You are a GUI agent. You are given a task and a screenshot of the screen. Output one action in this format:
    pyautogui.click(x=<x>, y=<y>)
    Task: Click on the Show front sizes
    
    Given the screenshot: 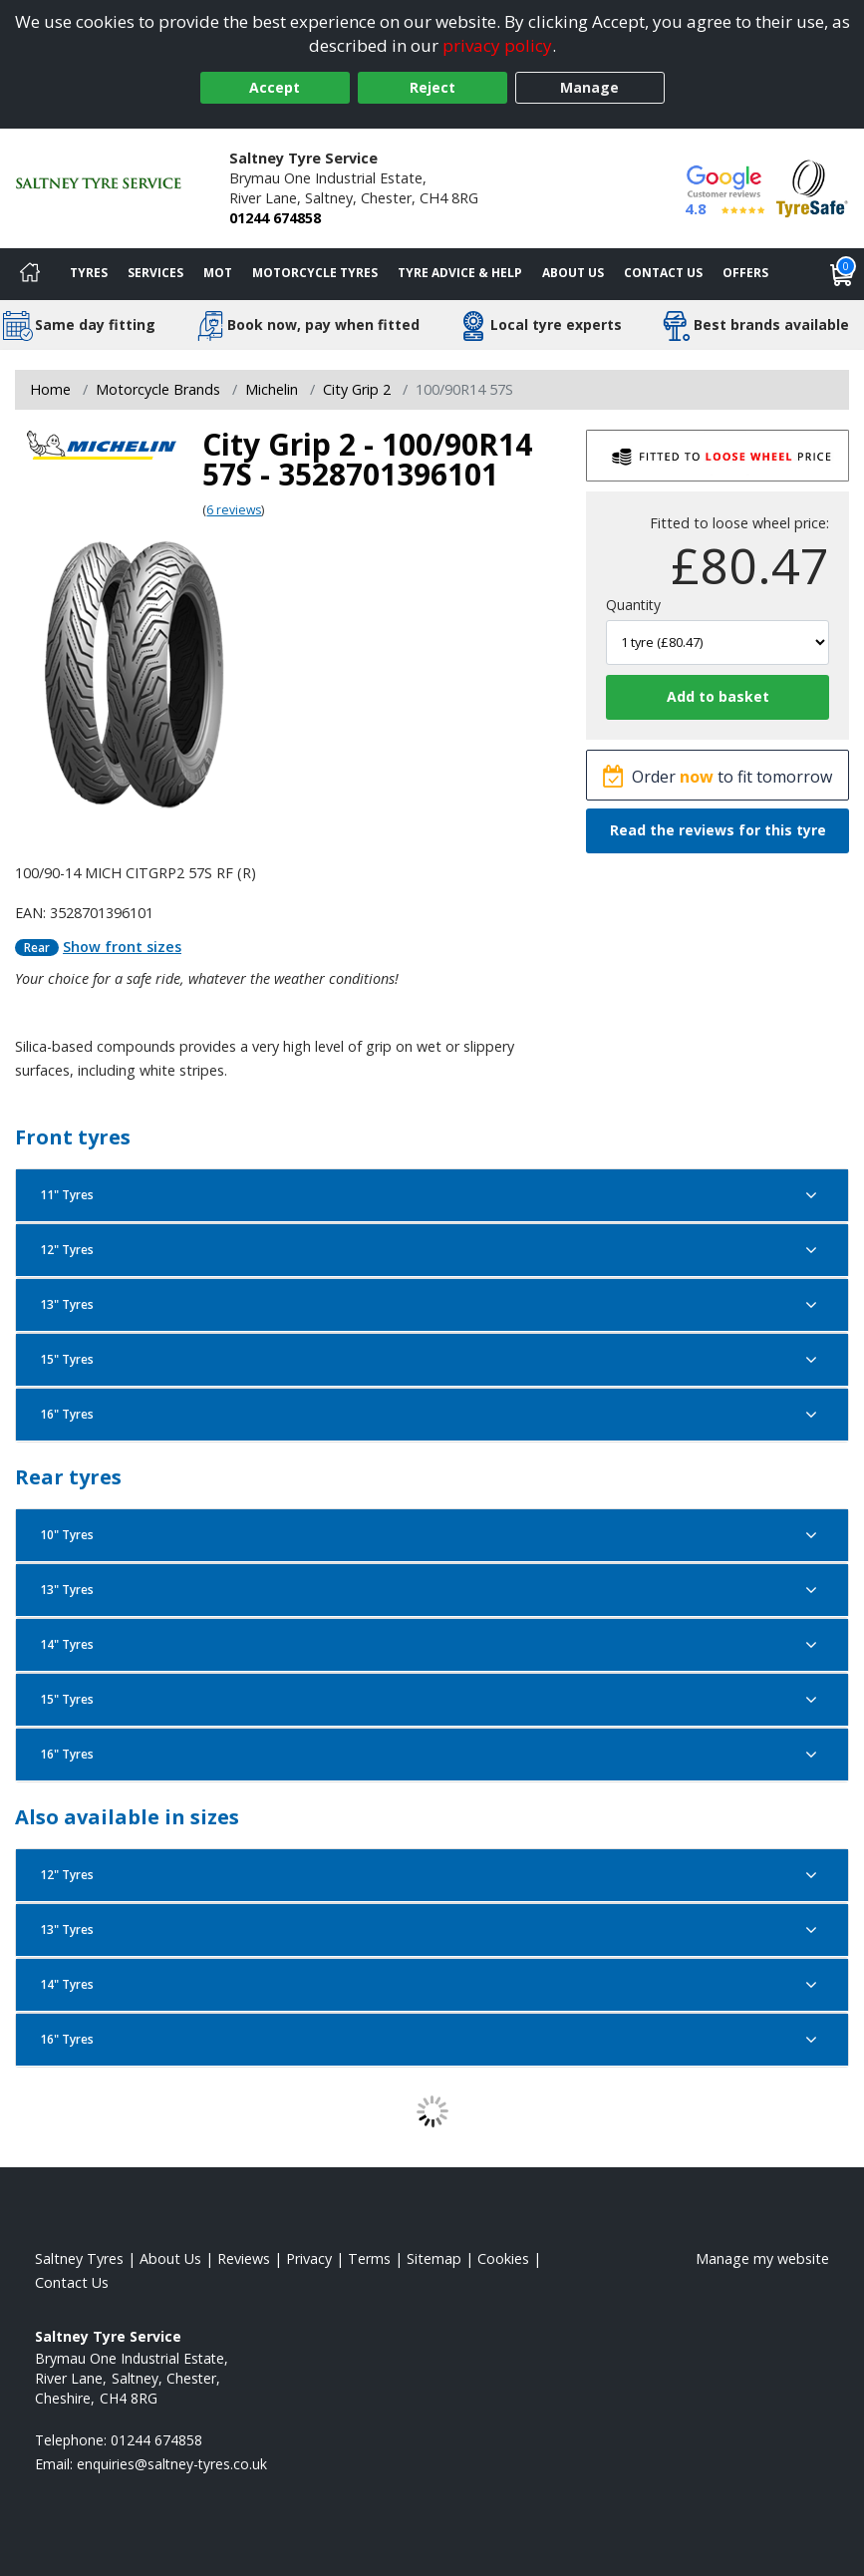 What is the action you would take?
    pyautogui.click(x=122, y=946)
    